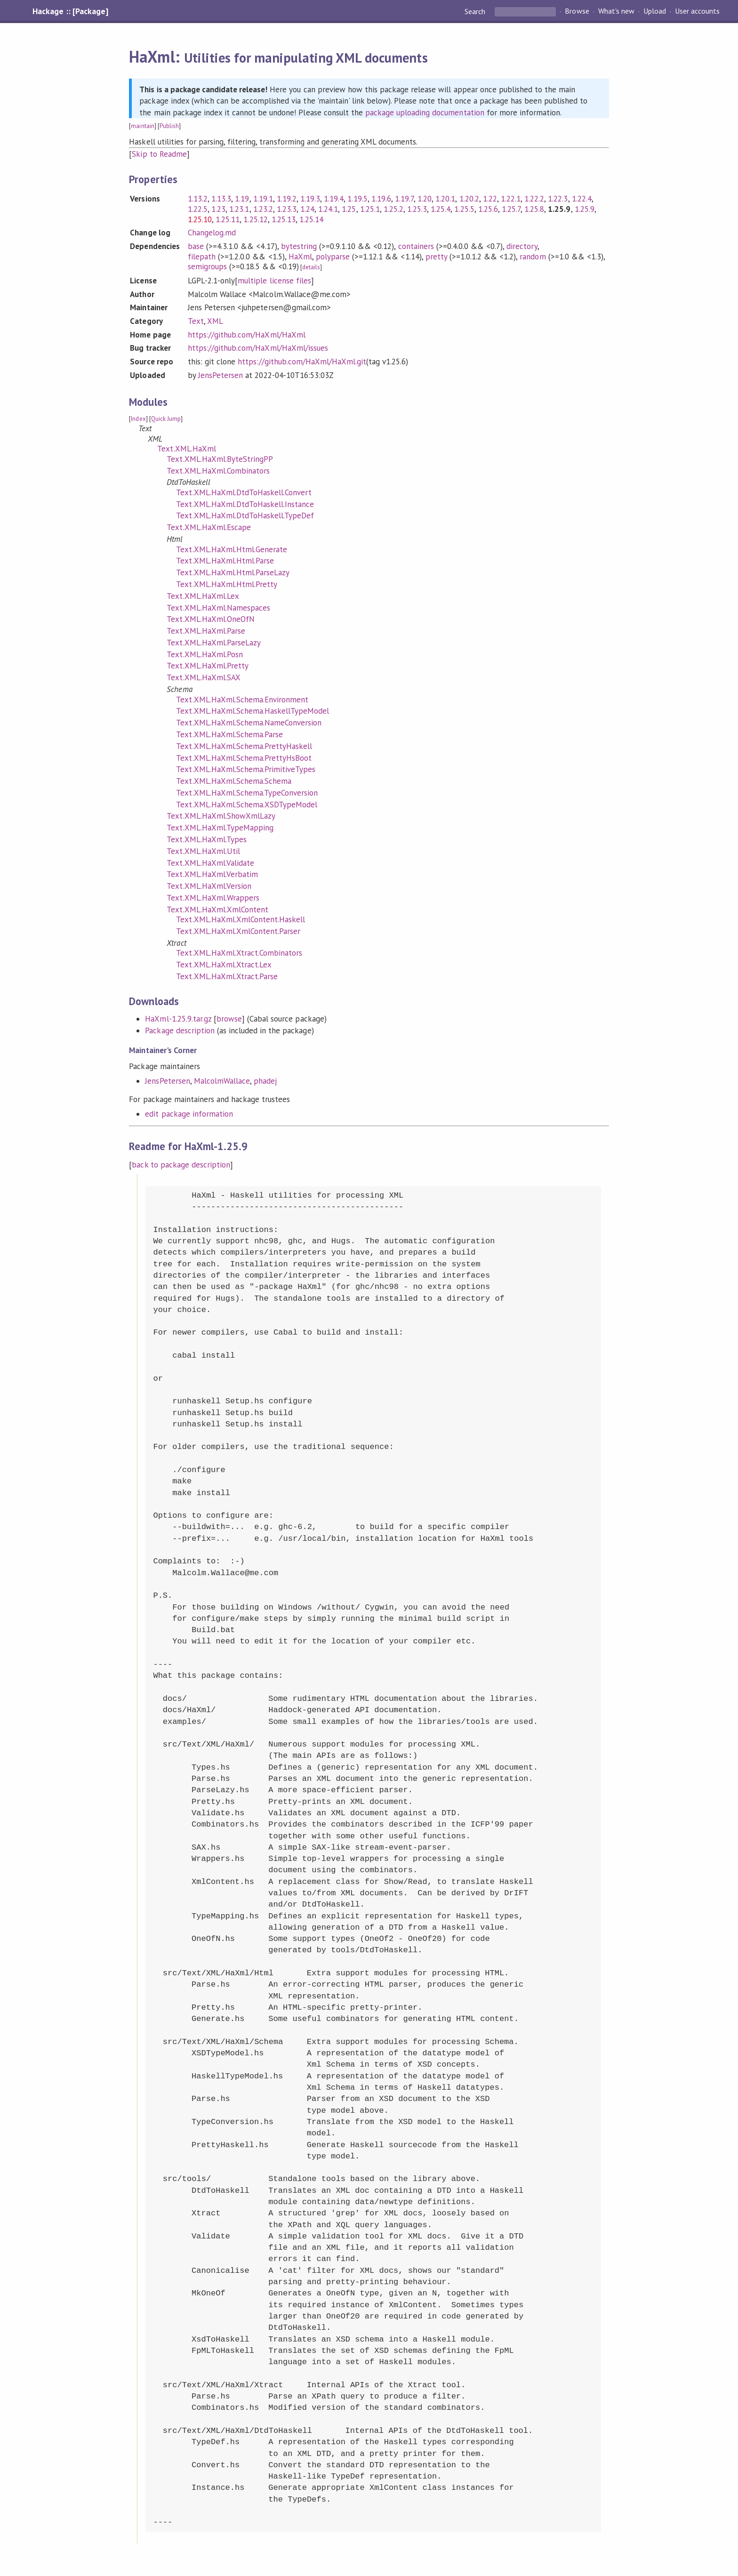 The width and height of the screenshot is (738, 2576). What do you see at coordinates (302, 361) in the screenshot?
I see `https://github.com/HaXml/HaXml.git` at bounding box center [302, 361].